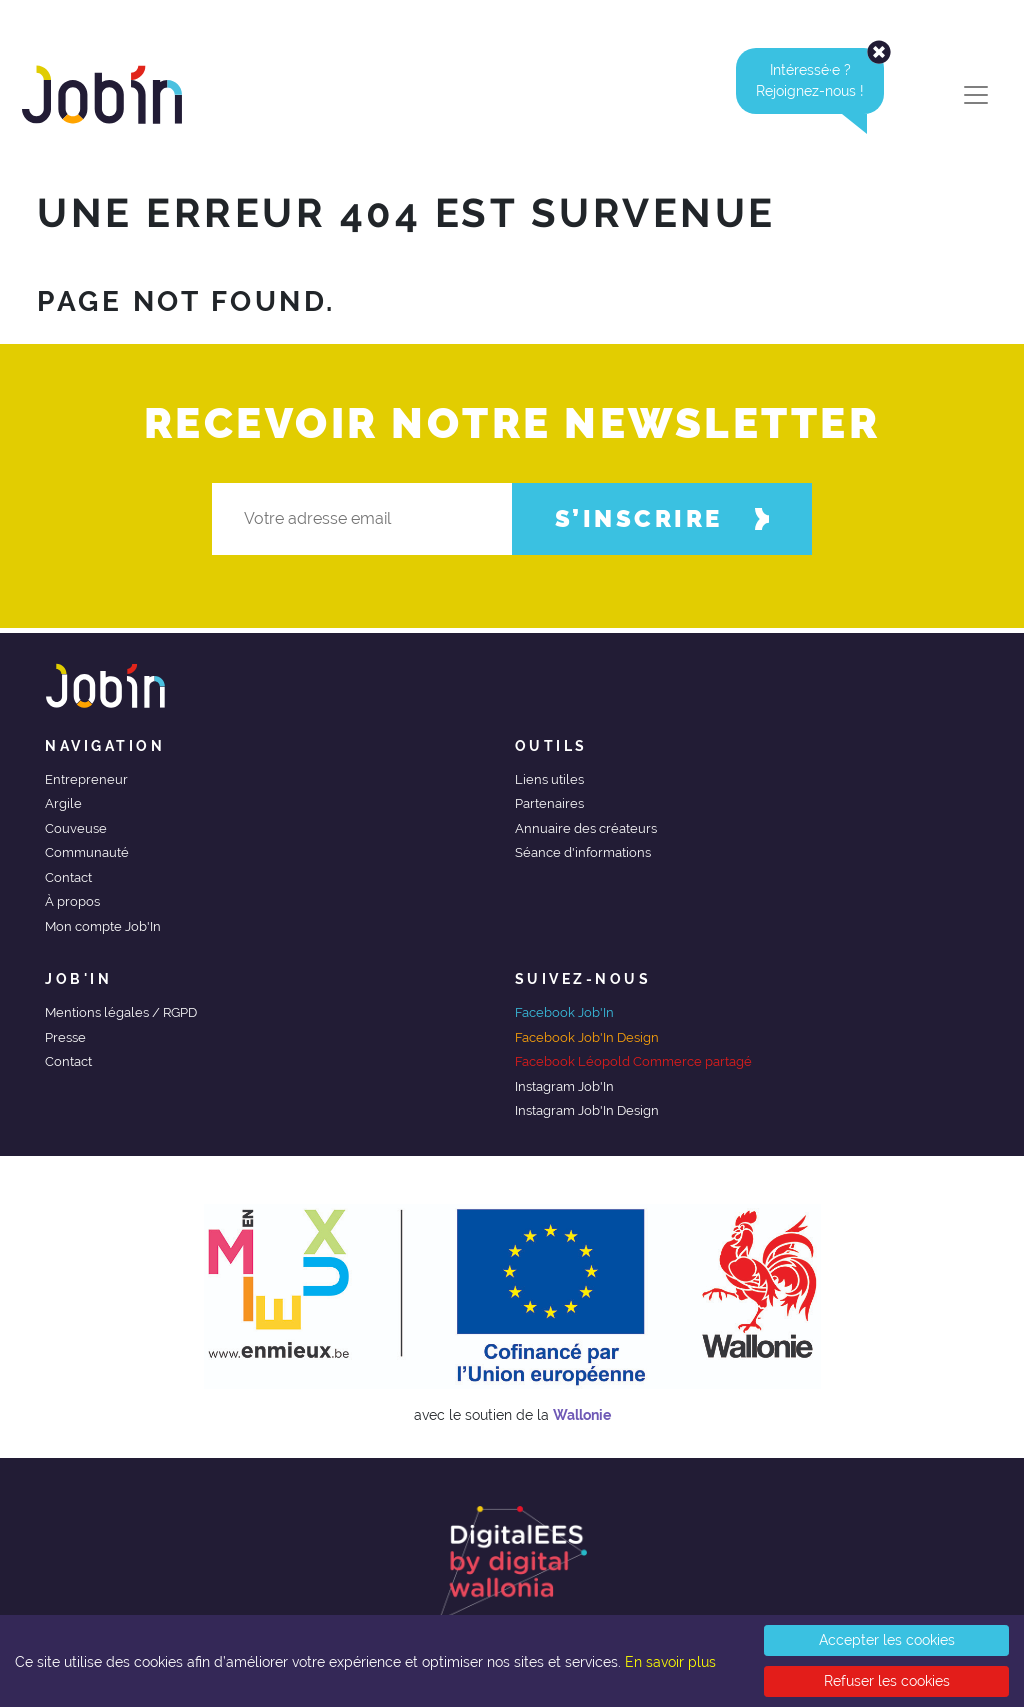  I want to click on Facebook Léopold Commerce partagé, so click(633, 1061).